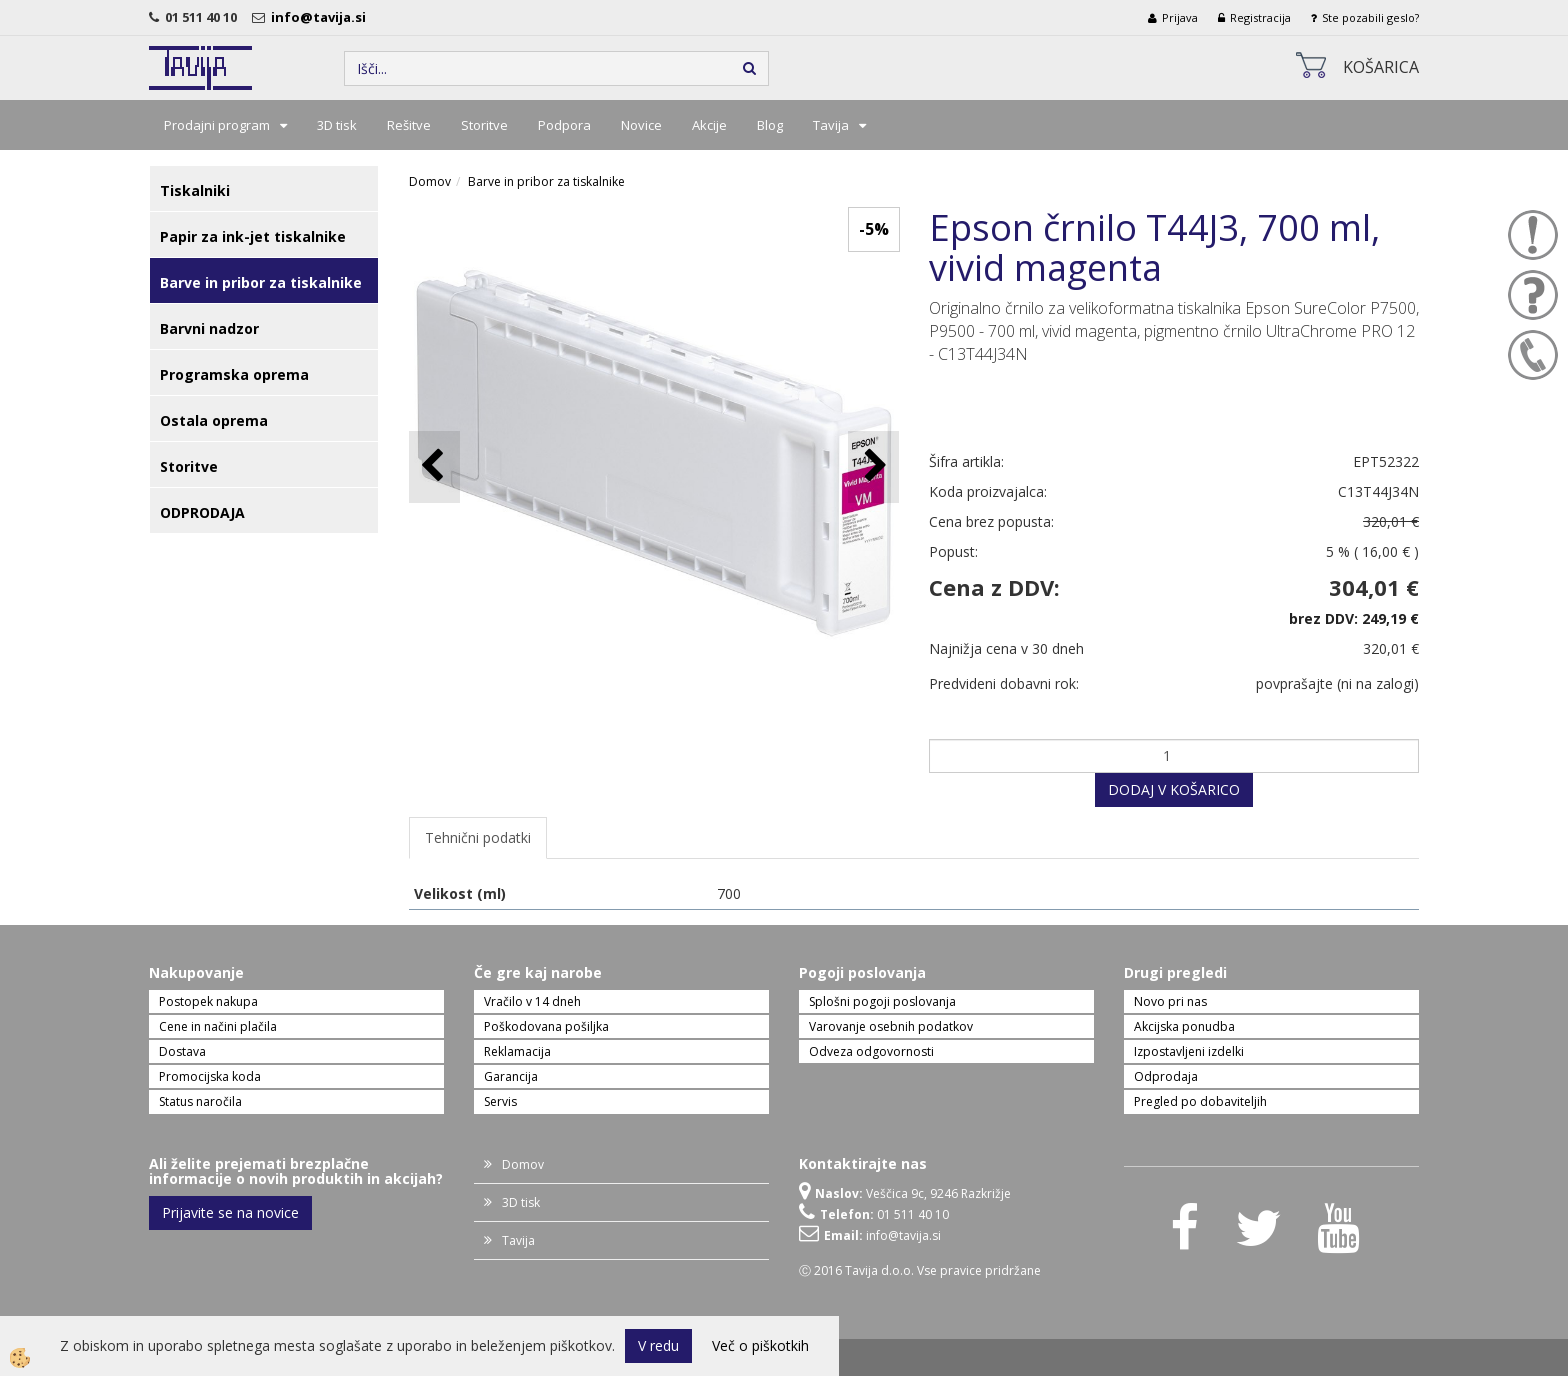  What do you see at coordinates (478, 837) in the screenshot?
I see `Tehnični podatki [tab]` at bounding box center [478, 837].